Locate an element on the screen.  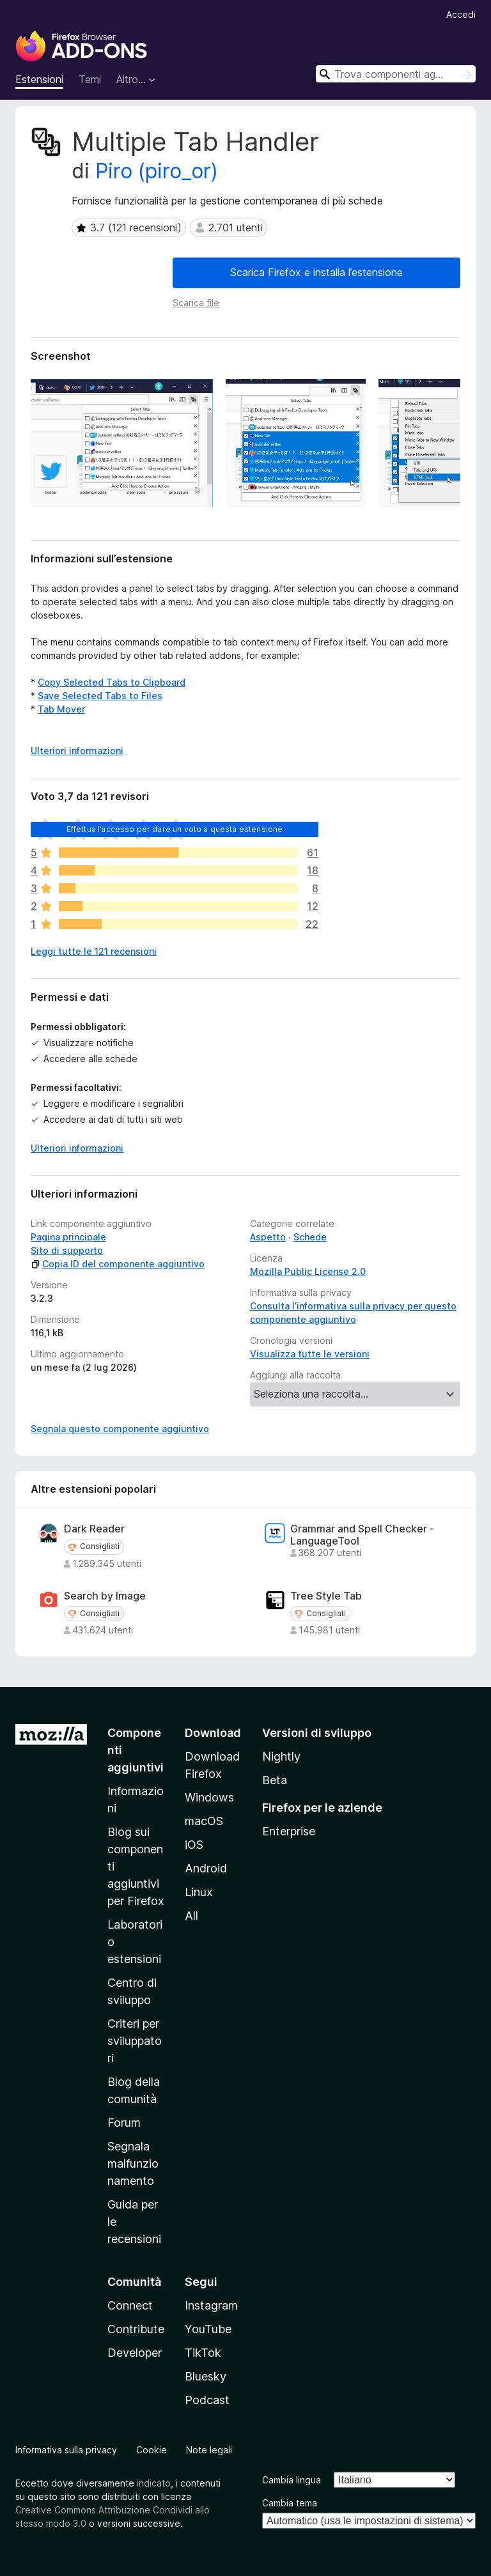
Segnala malfunzionamento is located at coordinates (133, 2163).